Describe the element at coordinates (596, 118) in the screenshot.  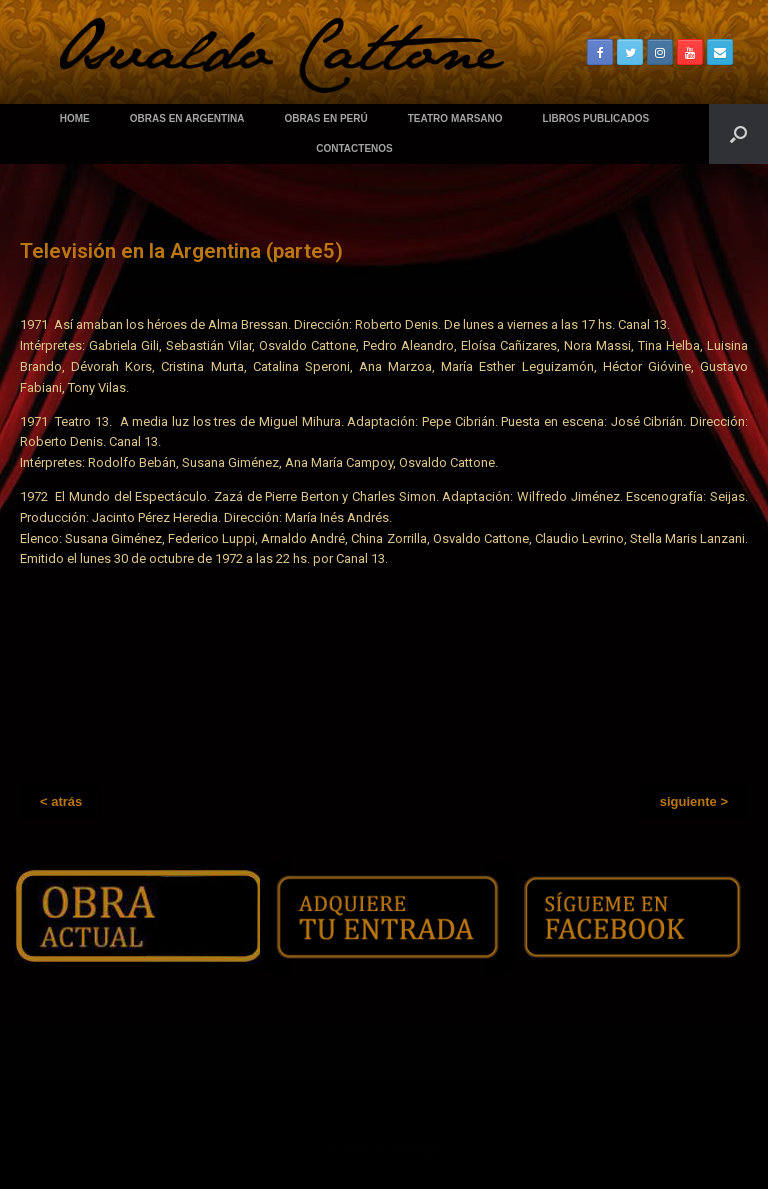
I see `LIBROS PUBLICADOS` at that location.